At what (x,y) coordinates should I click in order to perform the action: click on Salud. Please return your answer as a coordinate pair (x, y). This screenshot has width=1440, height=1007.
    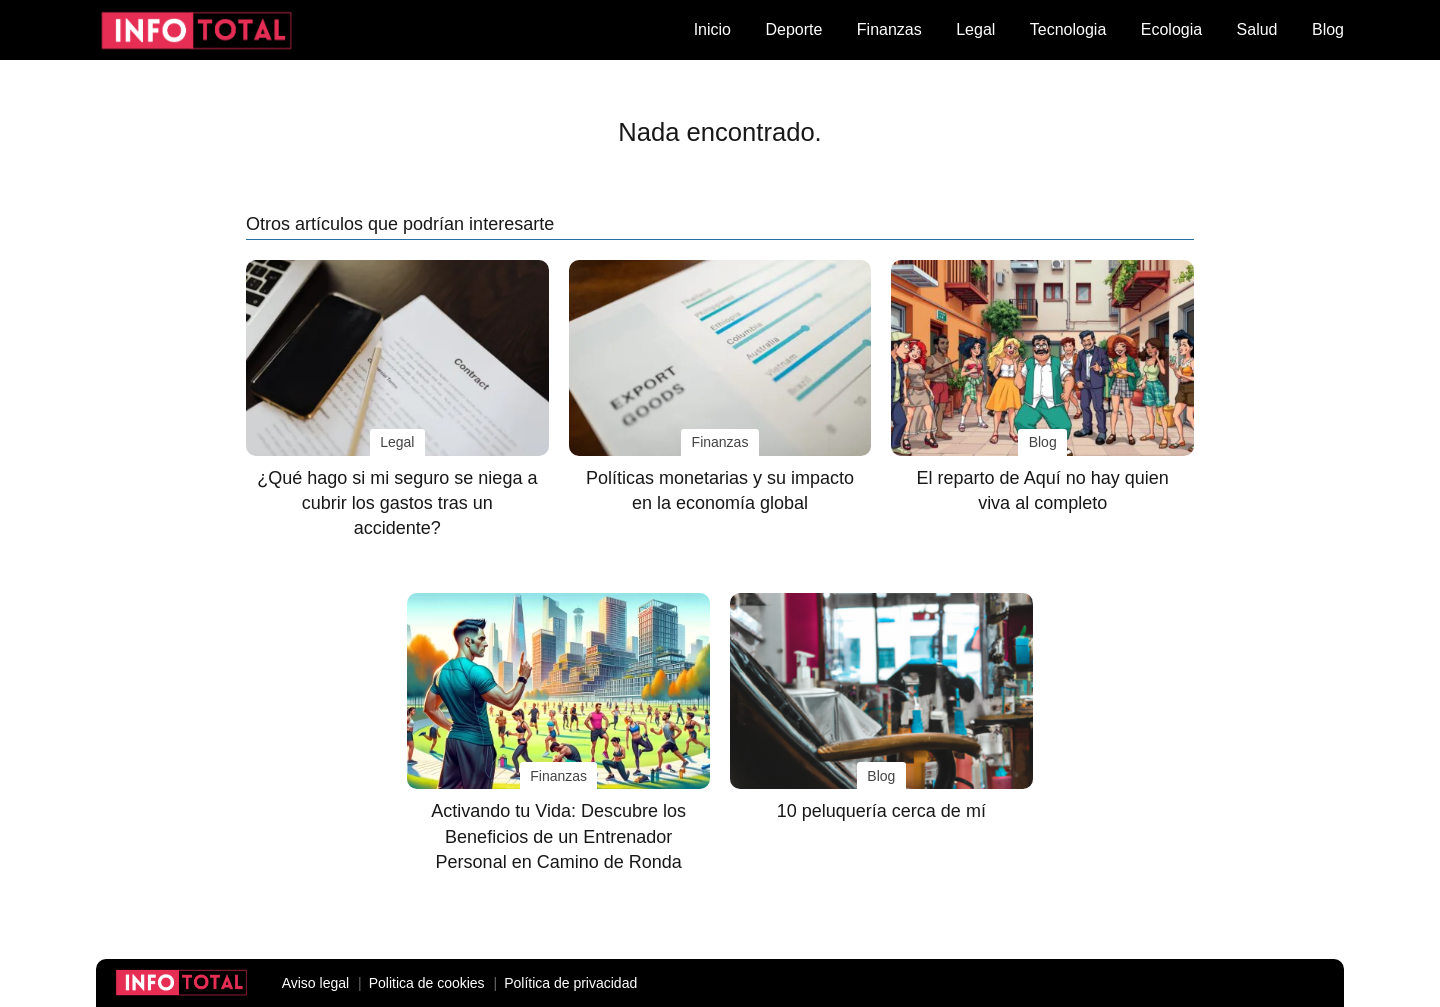
    Looking at the image, I should click on (1257, 29).